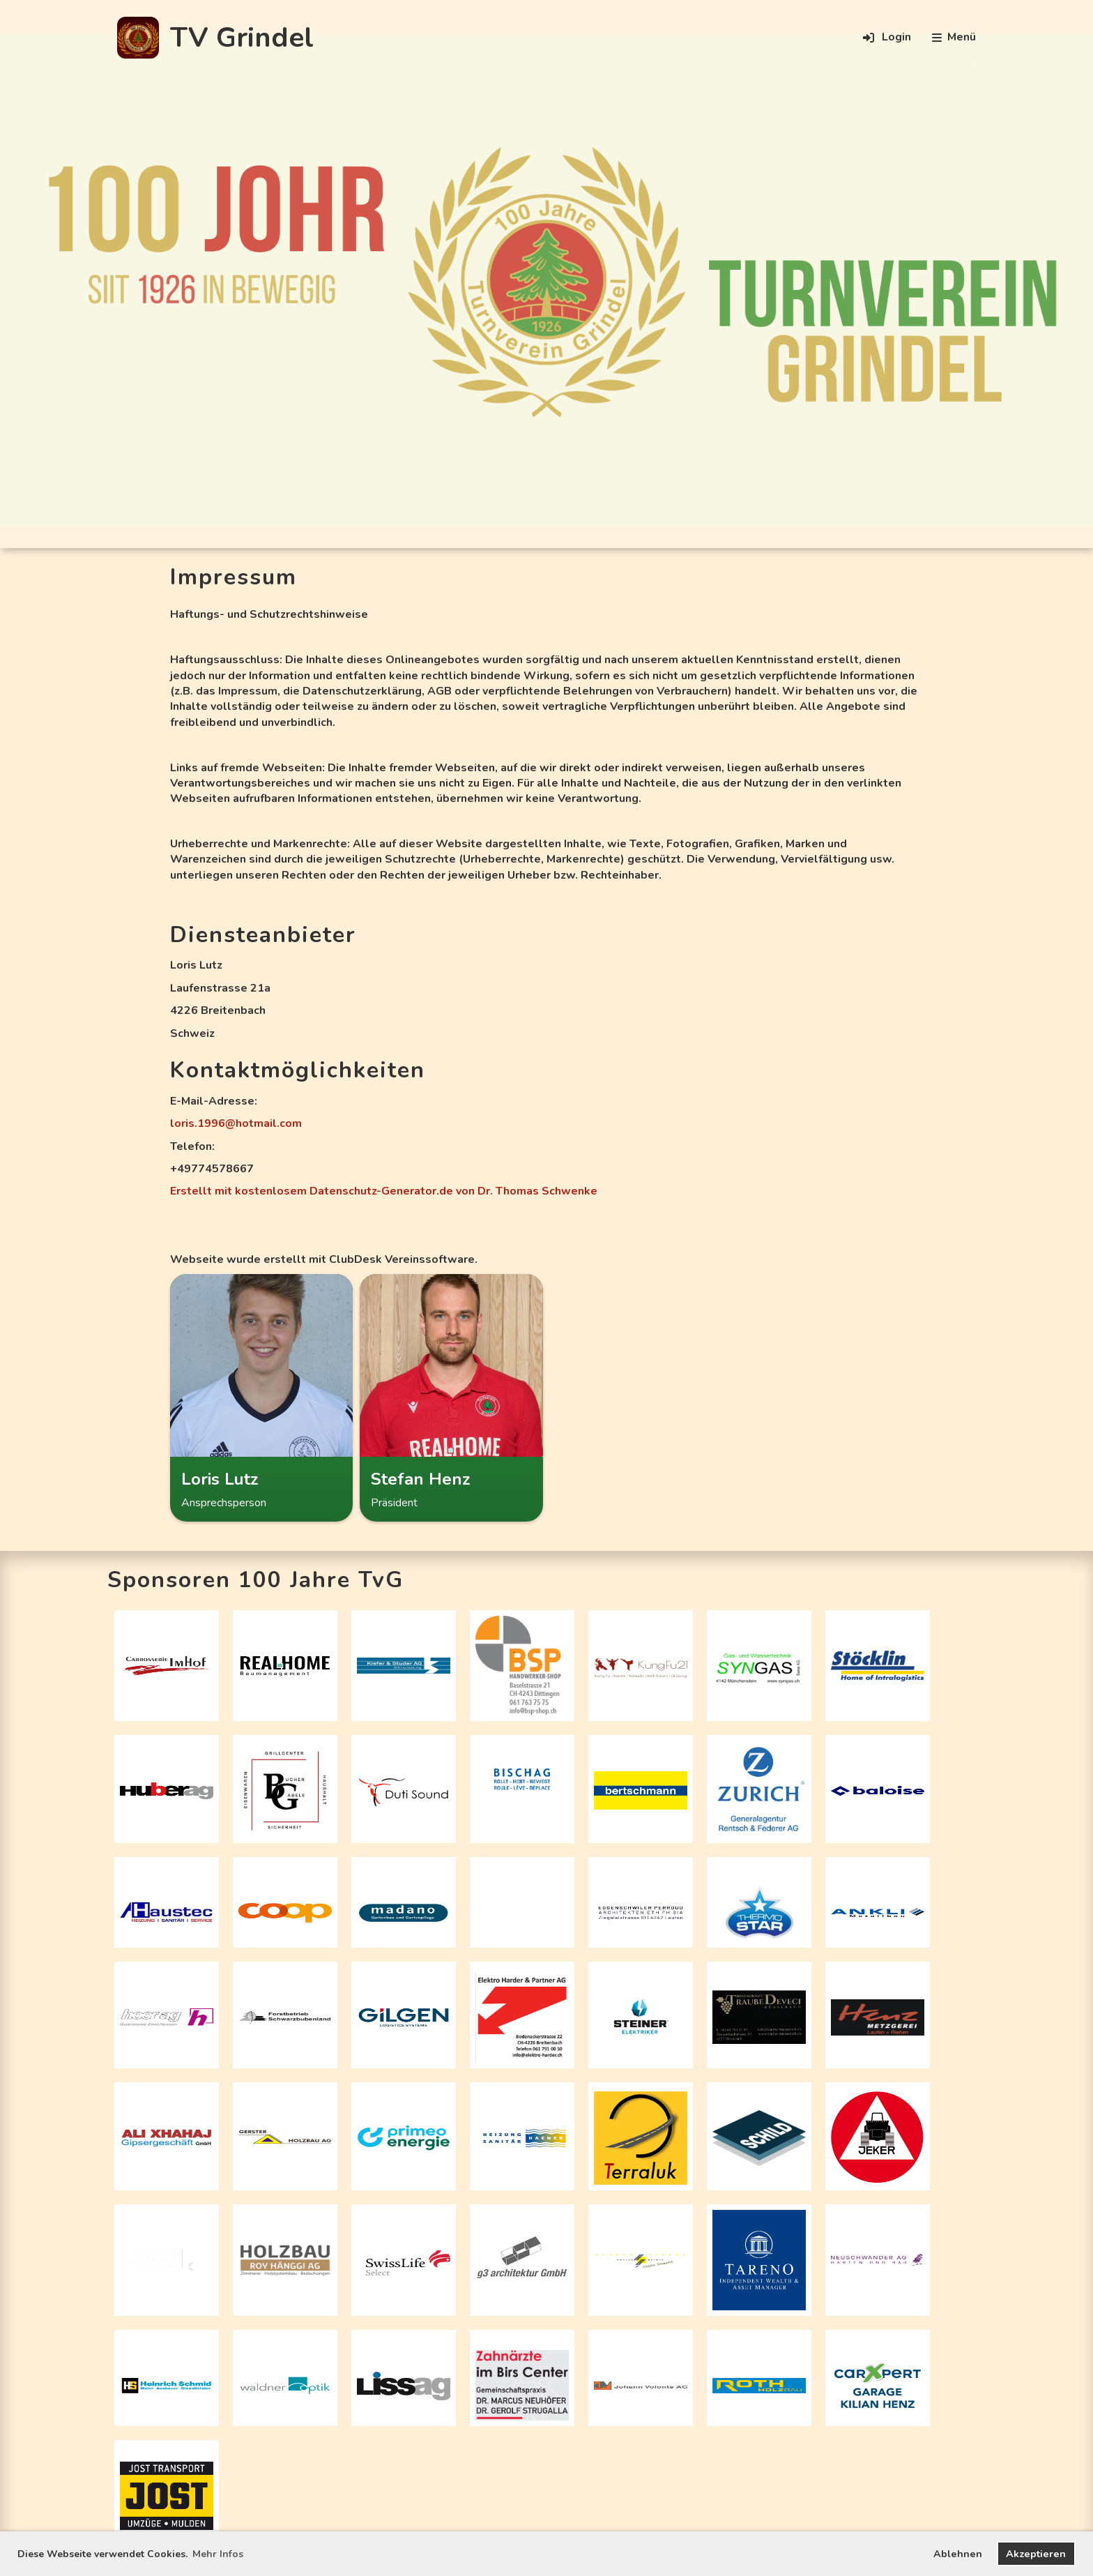 The height and width of the screenshot is (2576, 1093). What do you see at coordinates (236, 1123) in the screenshot?
I see `loris.1996@hotmail.com` at bounding box center [236, 1123].